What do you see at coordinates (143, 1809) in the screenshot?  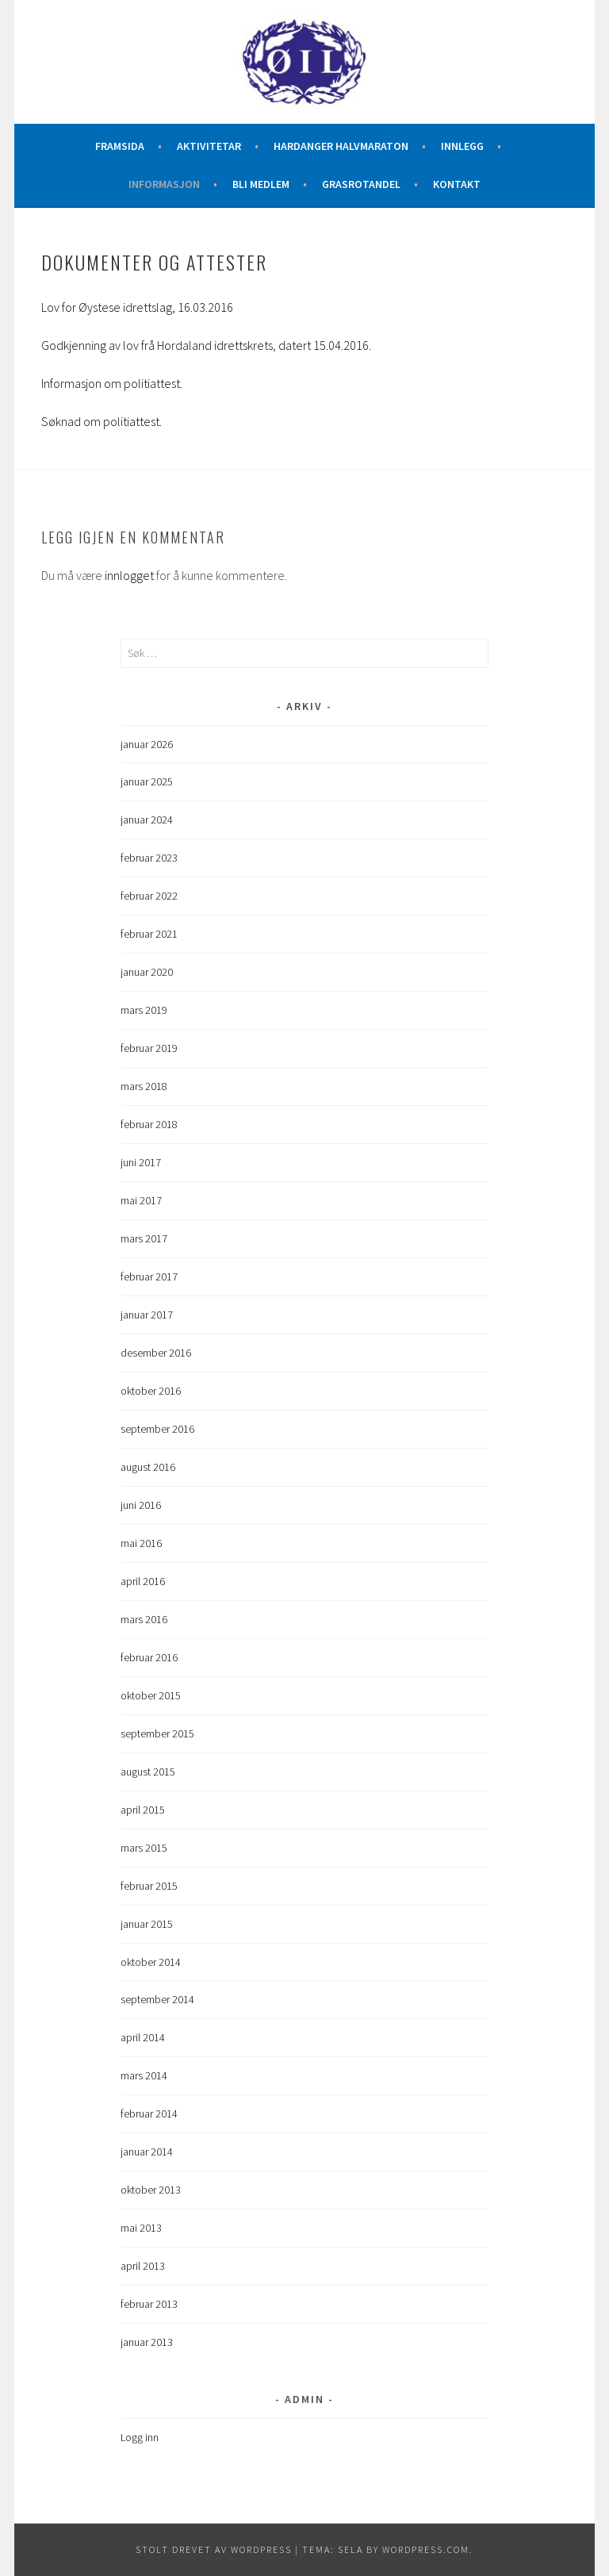 I see `april 2015` at bounding box center [143, 1809].